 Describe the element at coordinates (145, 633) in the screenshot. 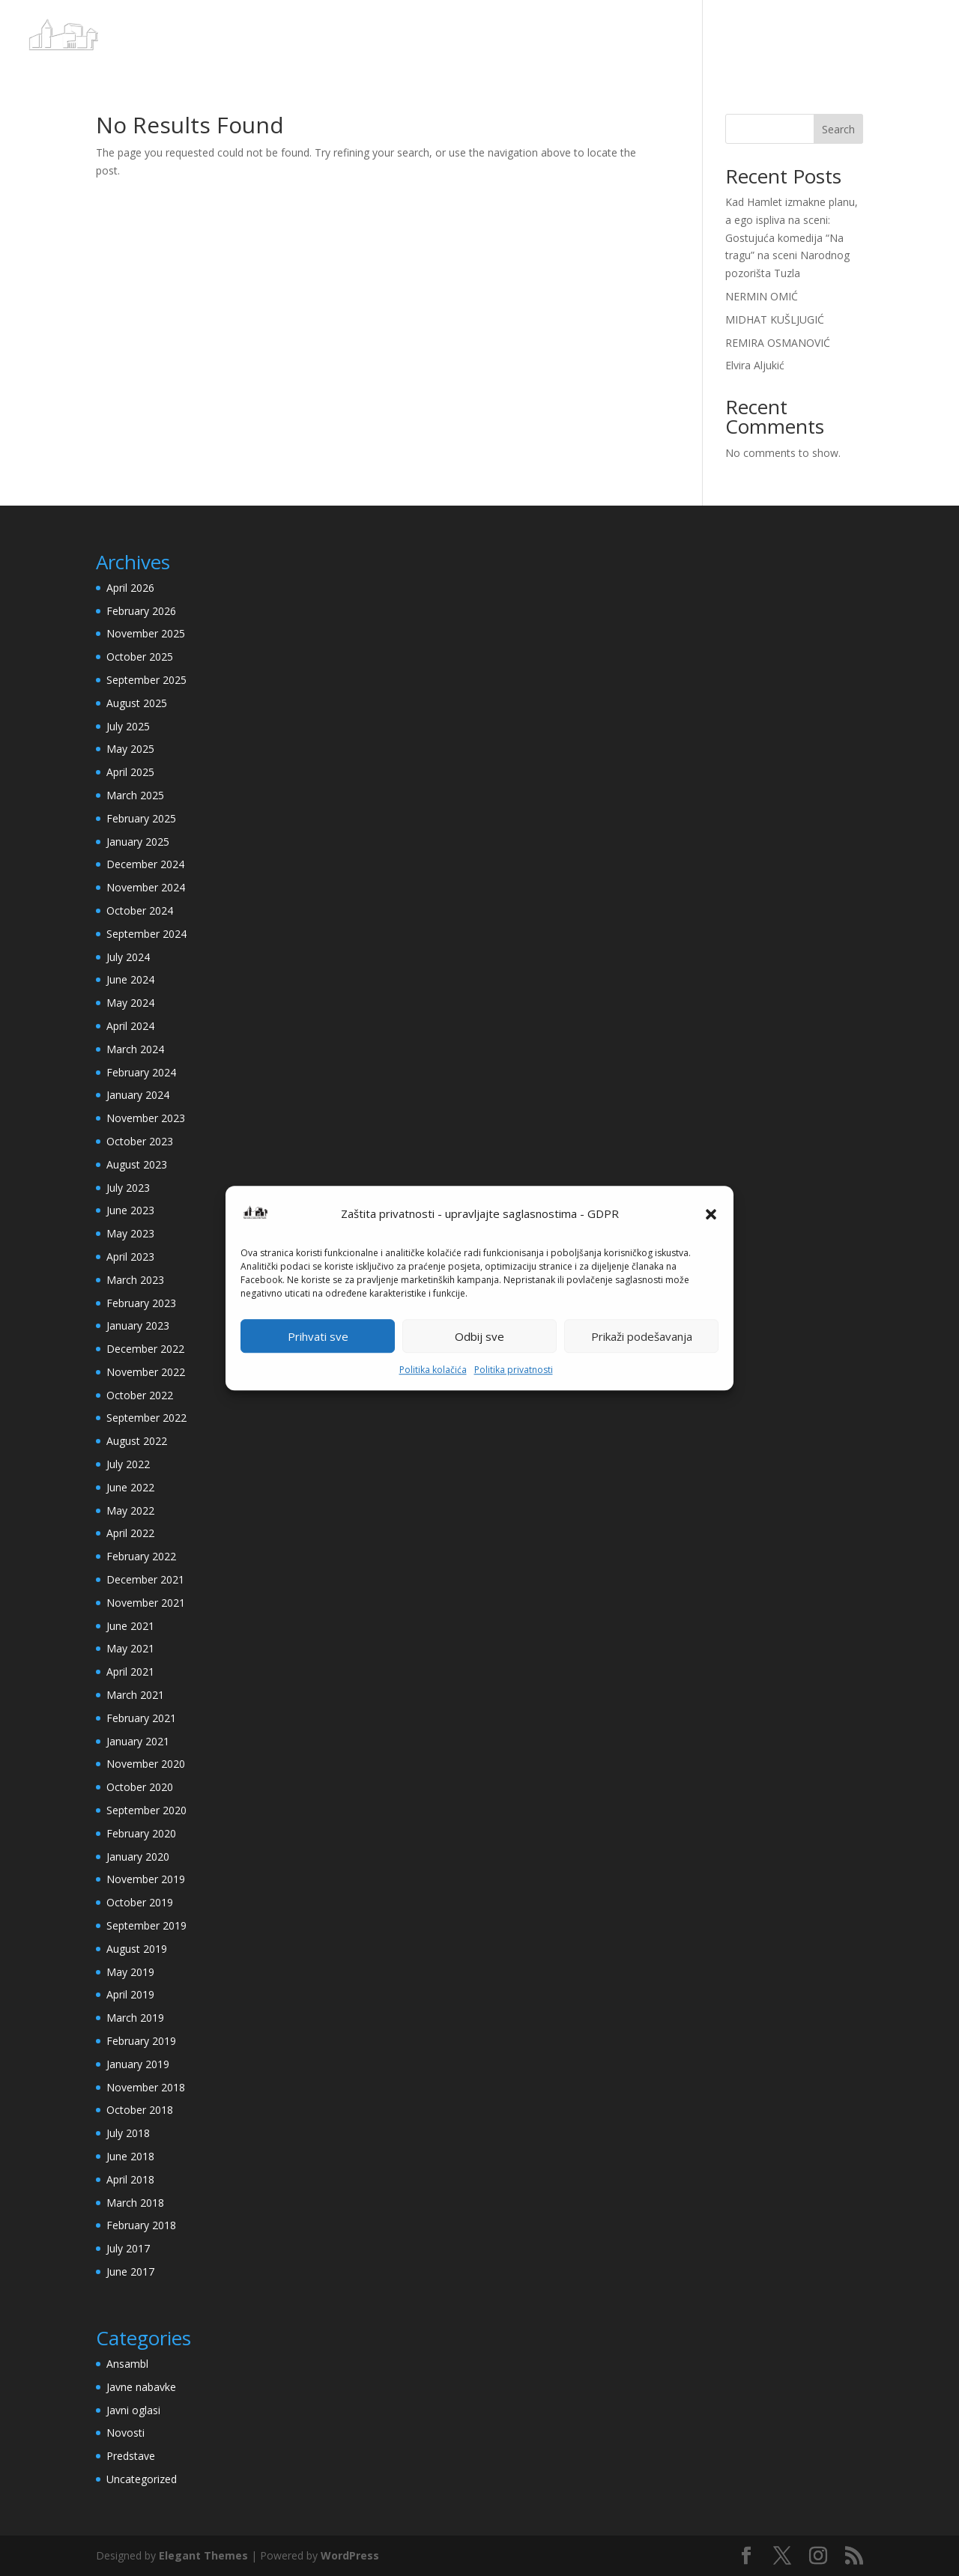

I see `November 2025` at that location.